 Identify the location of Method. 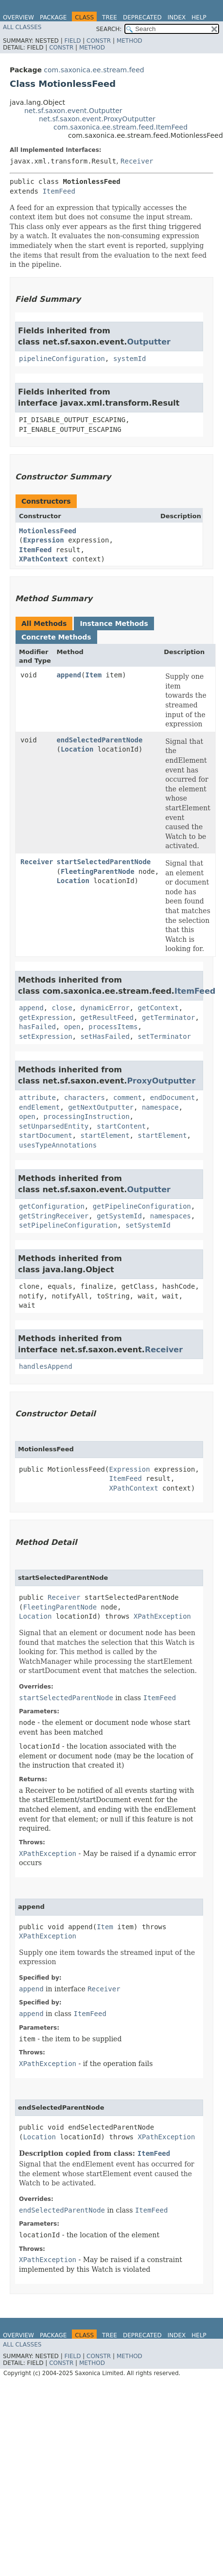
(129, 40).